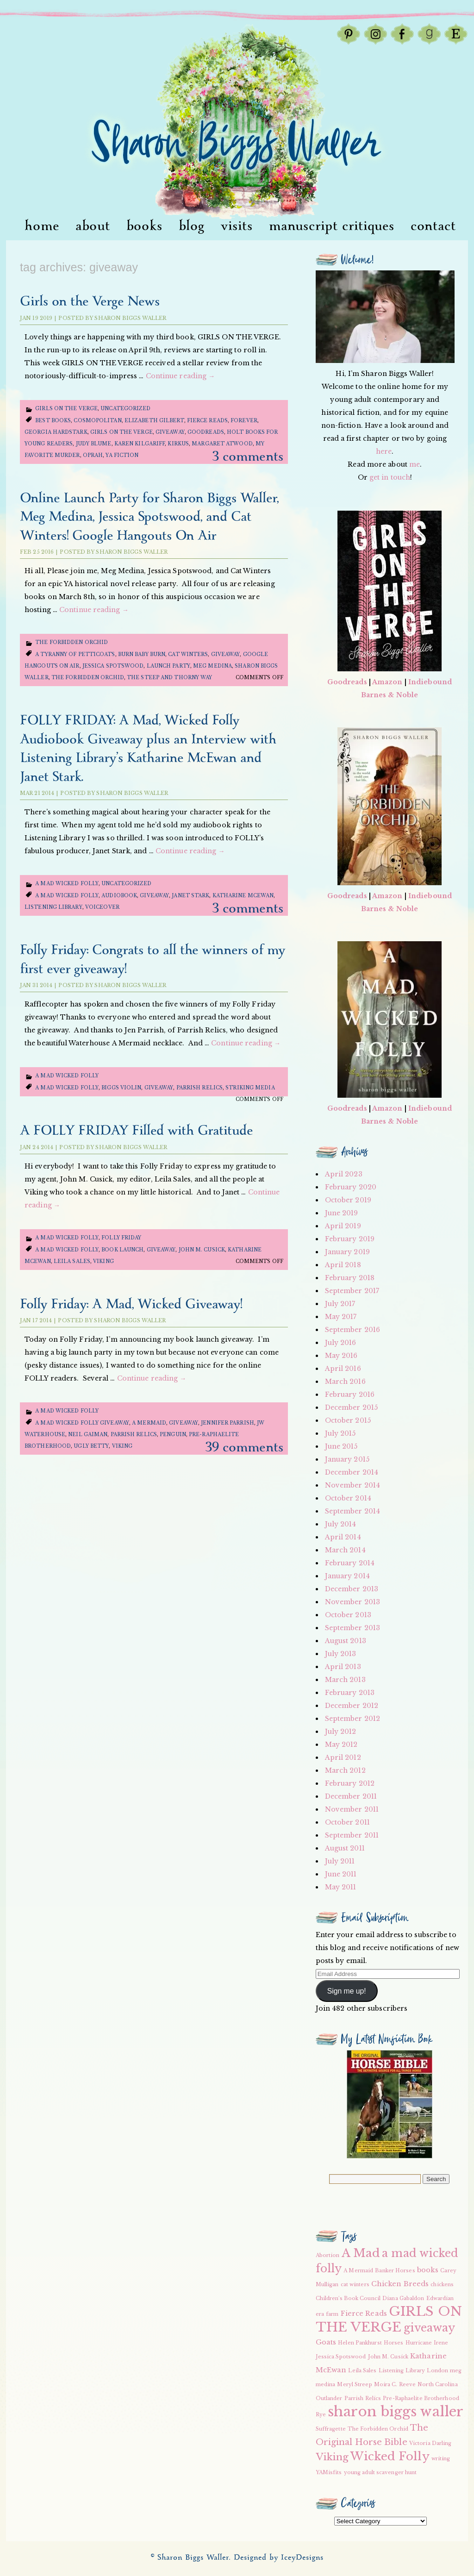 The height and width of the screenshot is (2576, 474). What do you see at coordinates (378, 2429) in the screenshot?
I see `The Forbidden Orchid [The Forbidden Orchid (2 items)]` at bounding box center [378, 2429].